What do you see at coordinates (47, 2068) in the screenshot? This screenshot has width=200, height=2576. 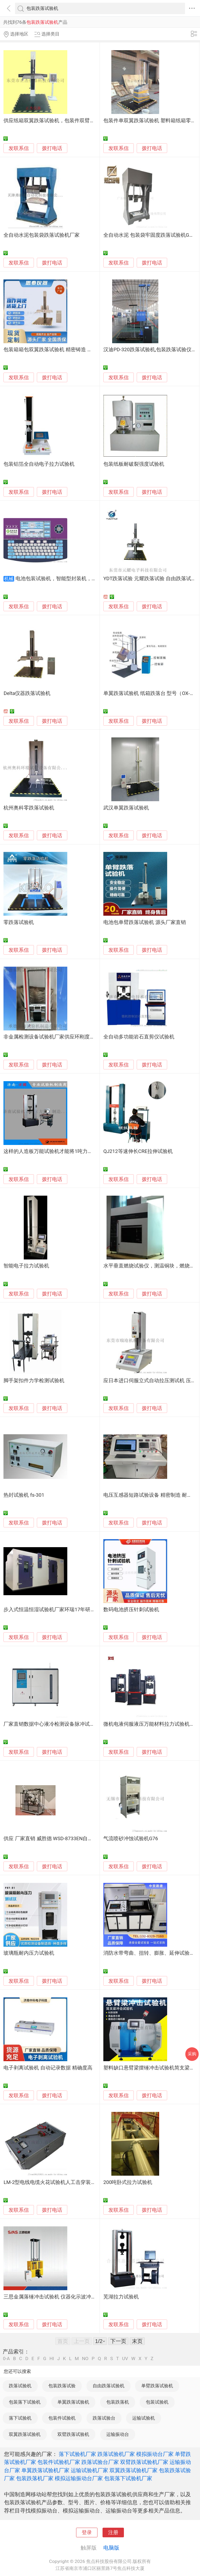 I see `电子剥离试验机 自动记录数据 精确度高` at bounding box center [47, 2068].